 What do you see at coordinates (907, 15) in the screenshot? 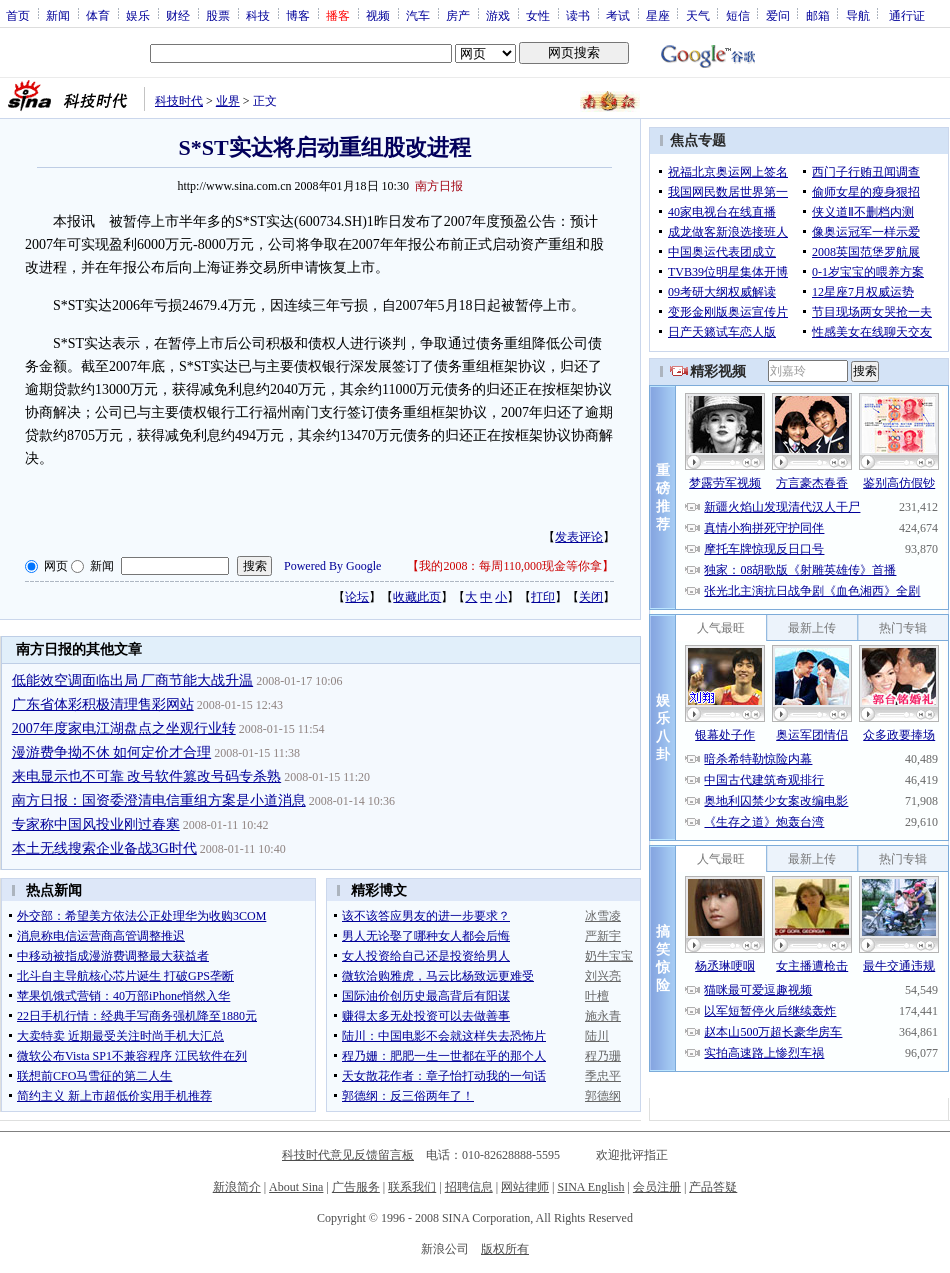
I see `通行证` at bounding box center [907, 15].